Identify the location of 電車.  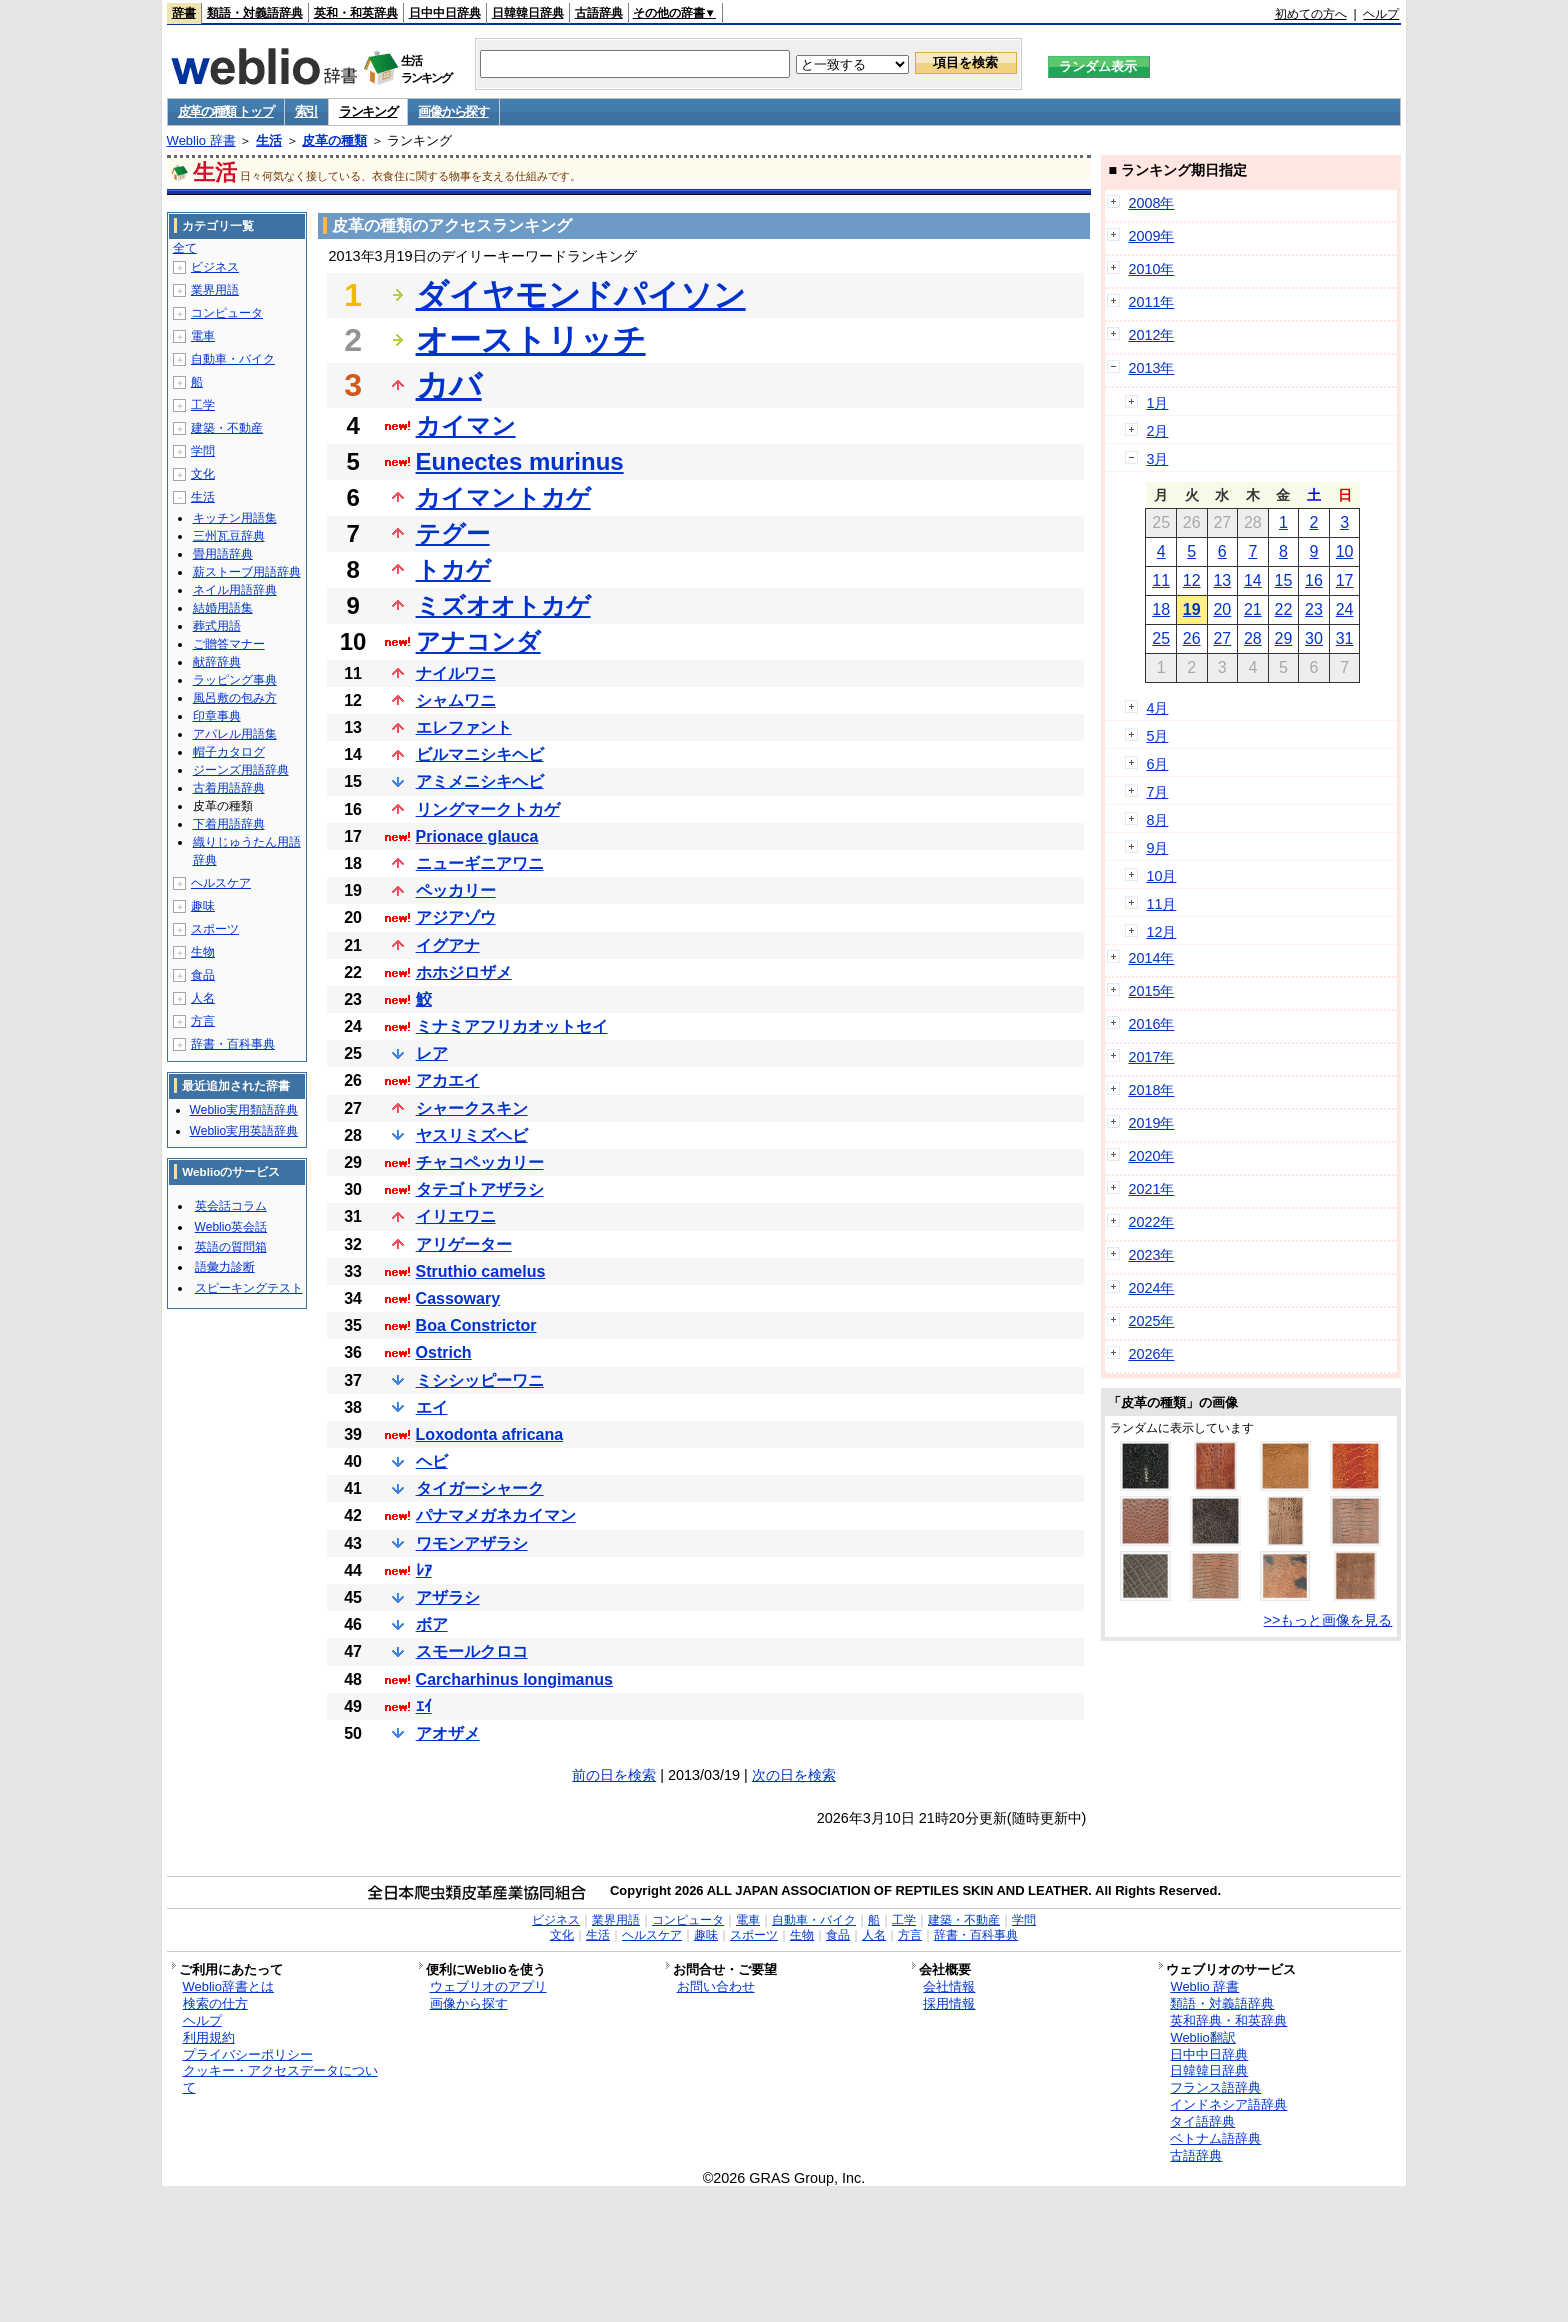
(203, 336).